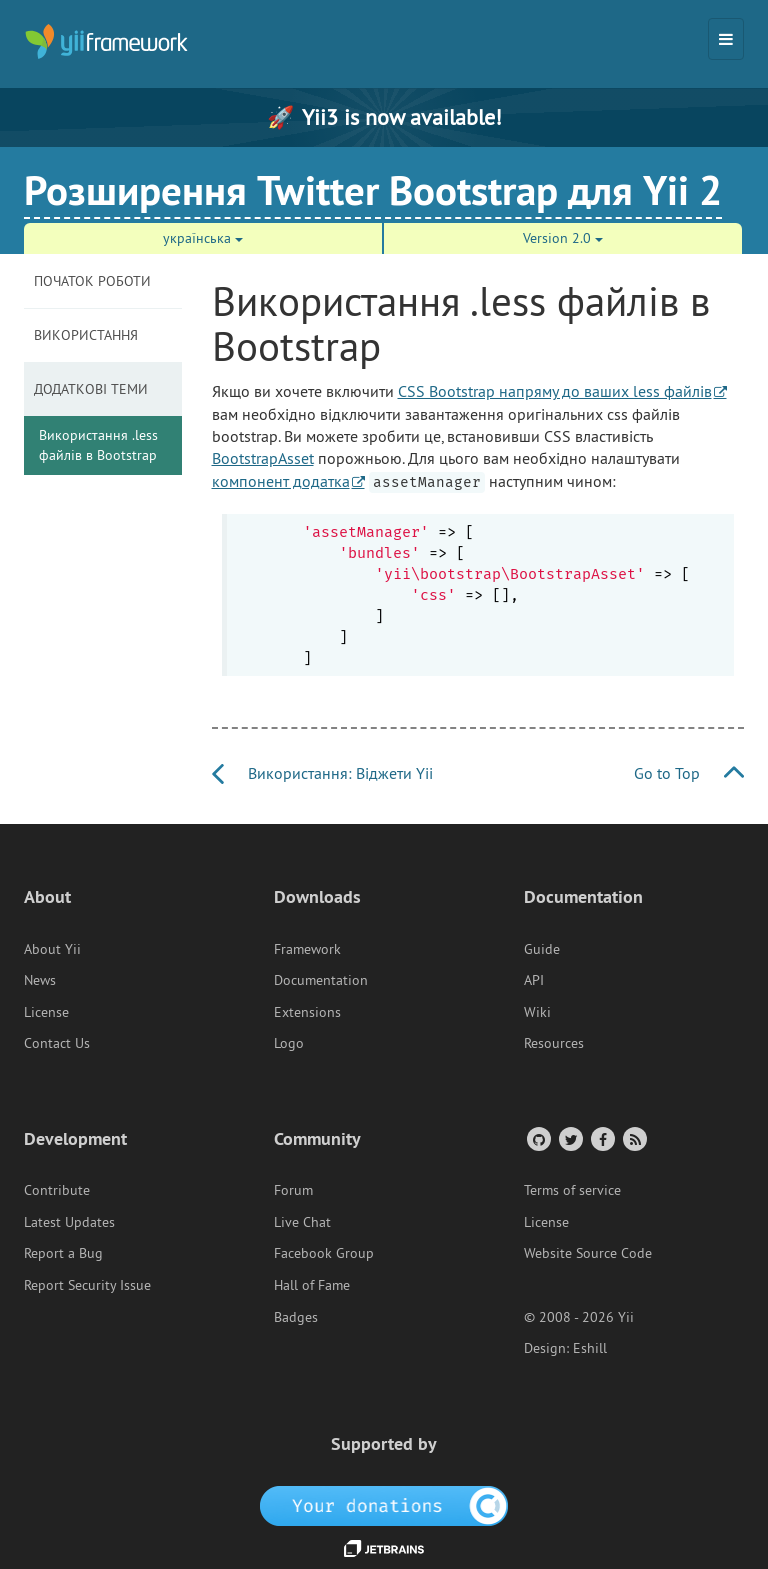  What do you see at coordinates (534, 980) in the screenshot?
I see `API` at bounding box center [534, 980].